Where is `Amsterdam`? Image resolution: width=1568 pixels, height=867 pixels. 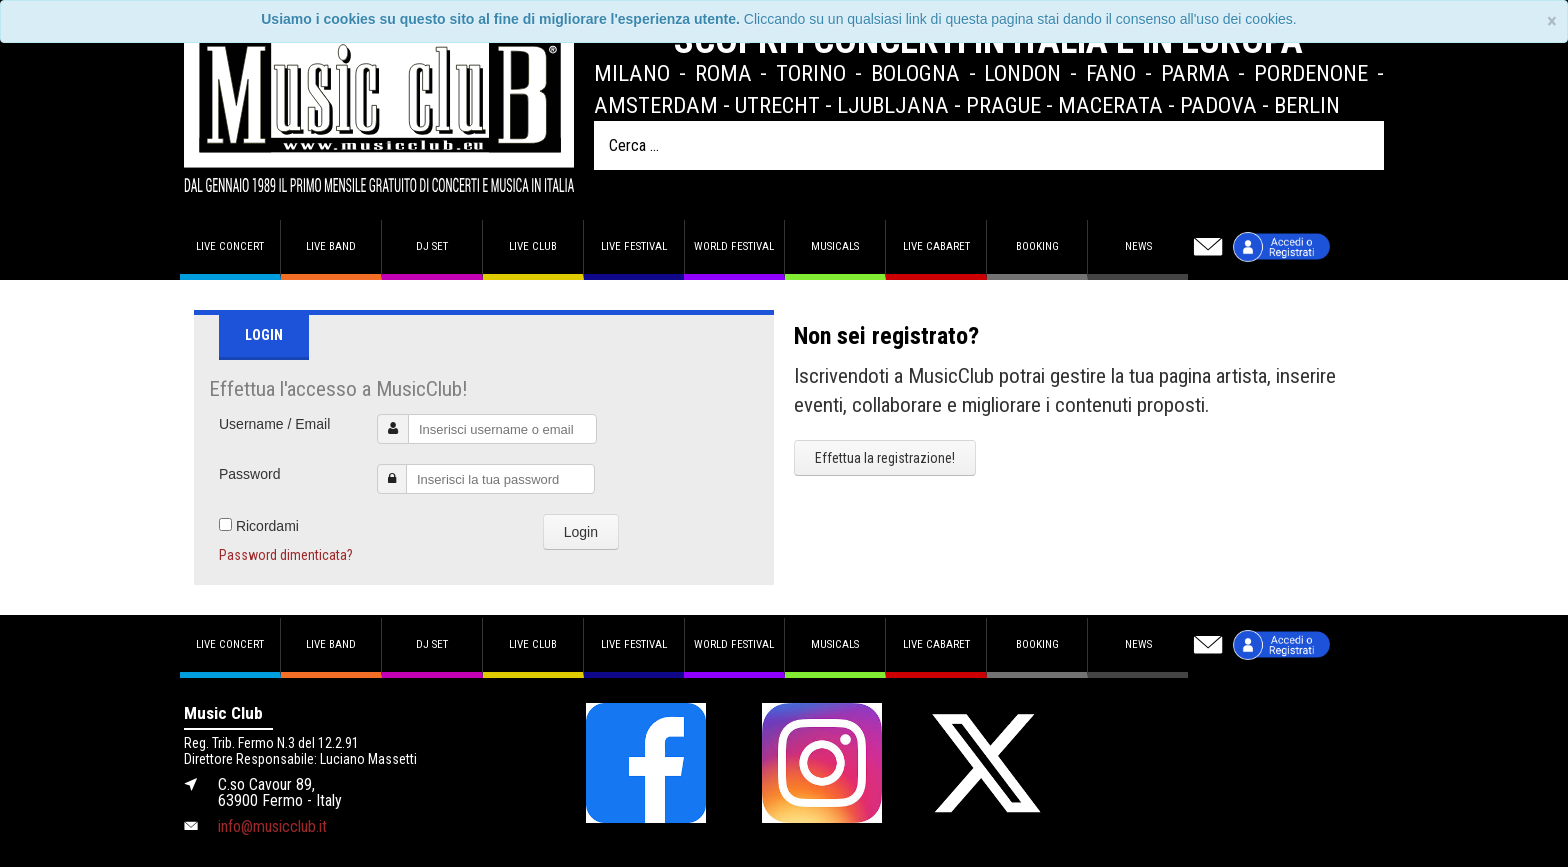 Amsterdam is located at coordinates (656, 105).